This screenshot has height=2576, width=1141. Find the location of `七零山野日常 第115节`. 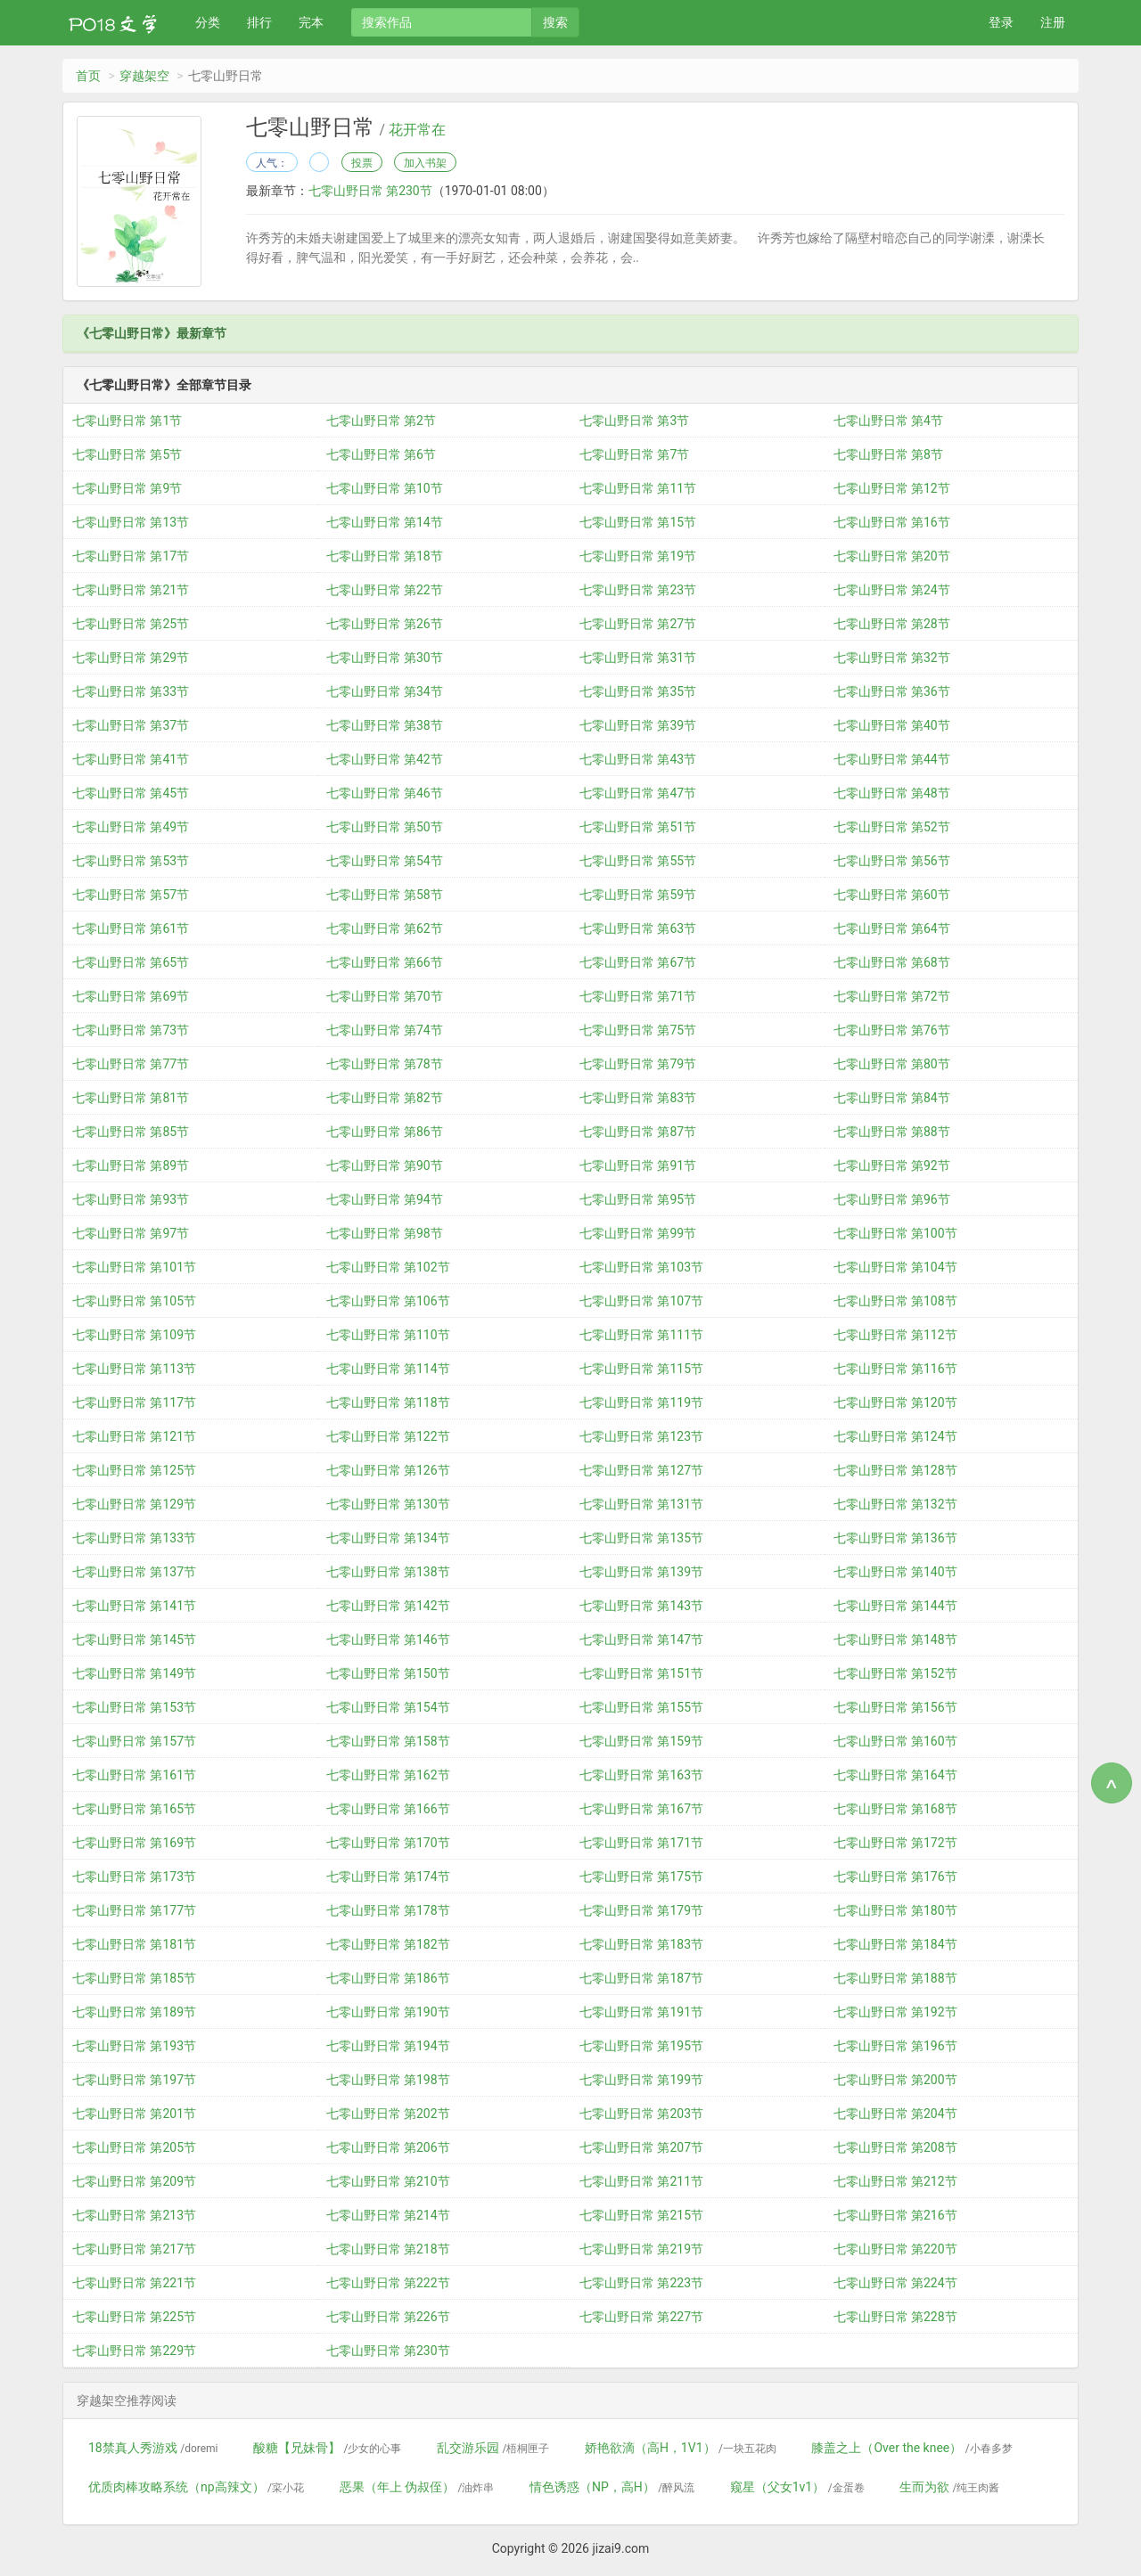

七零山野日常 第115节 is located at coordinates (641, 1369).